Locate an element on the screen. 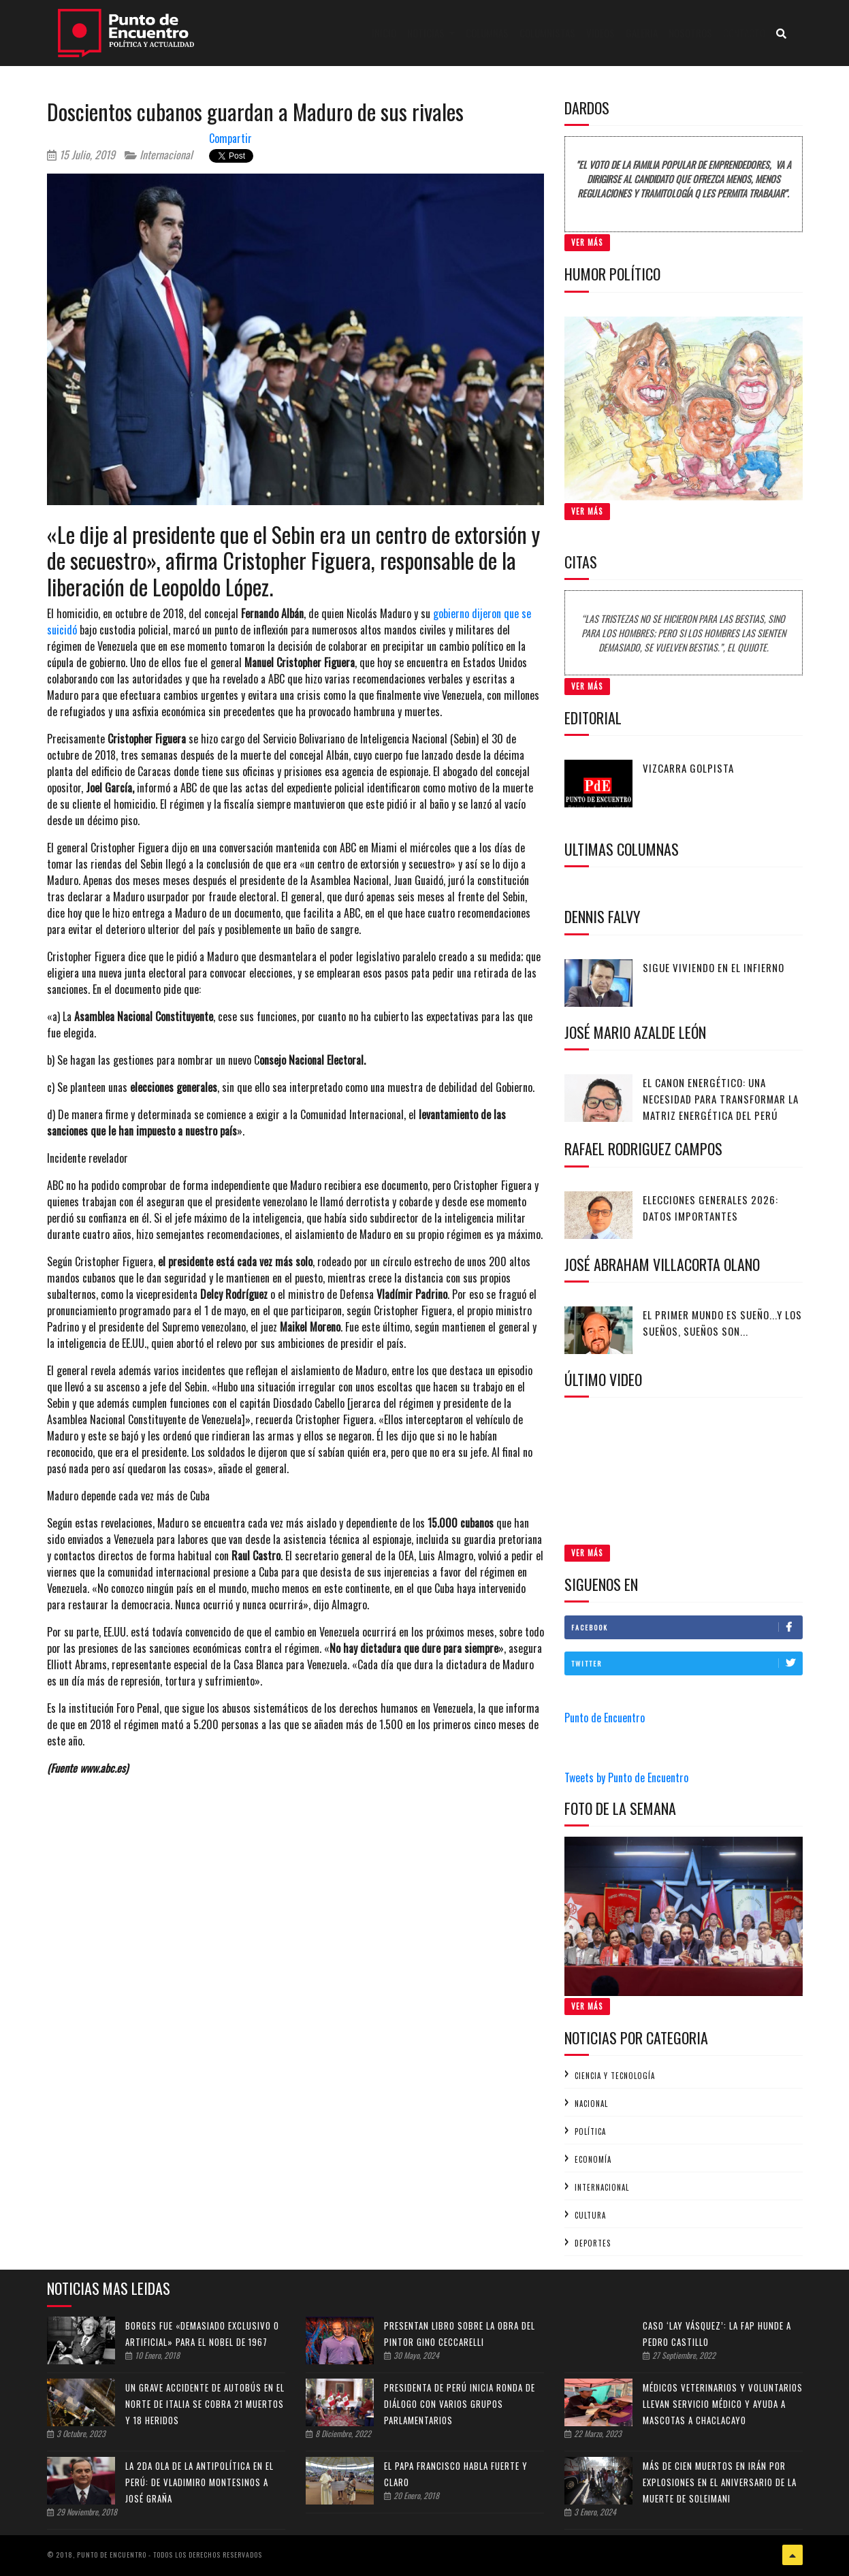  Ciencia y tecnología is located at coordinates (615, 2075).